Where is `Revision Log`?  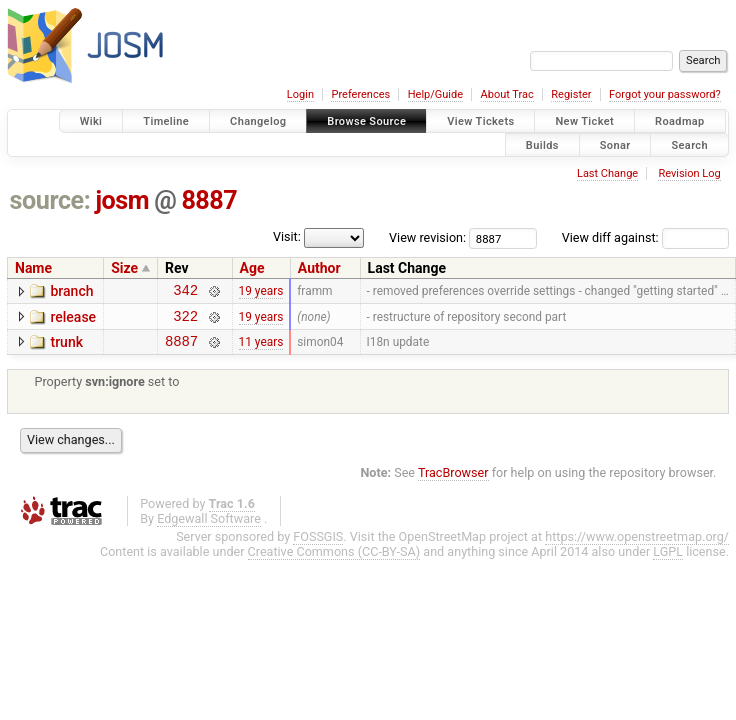
Revision Log is located at coordinates (689, 173).